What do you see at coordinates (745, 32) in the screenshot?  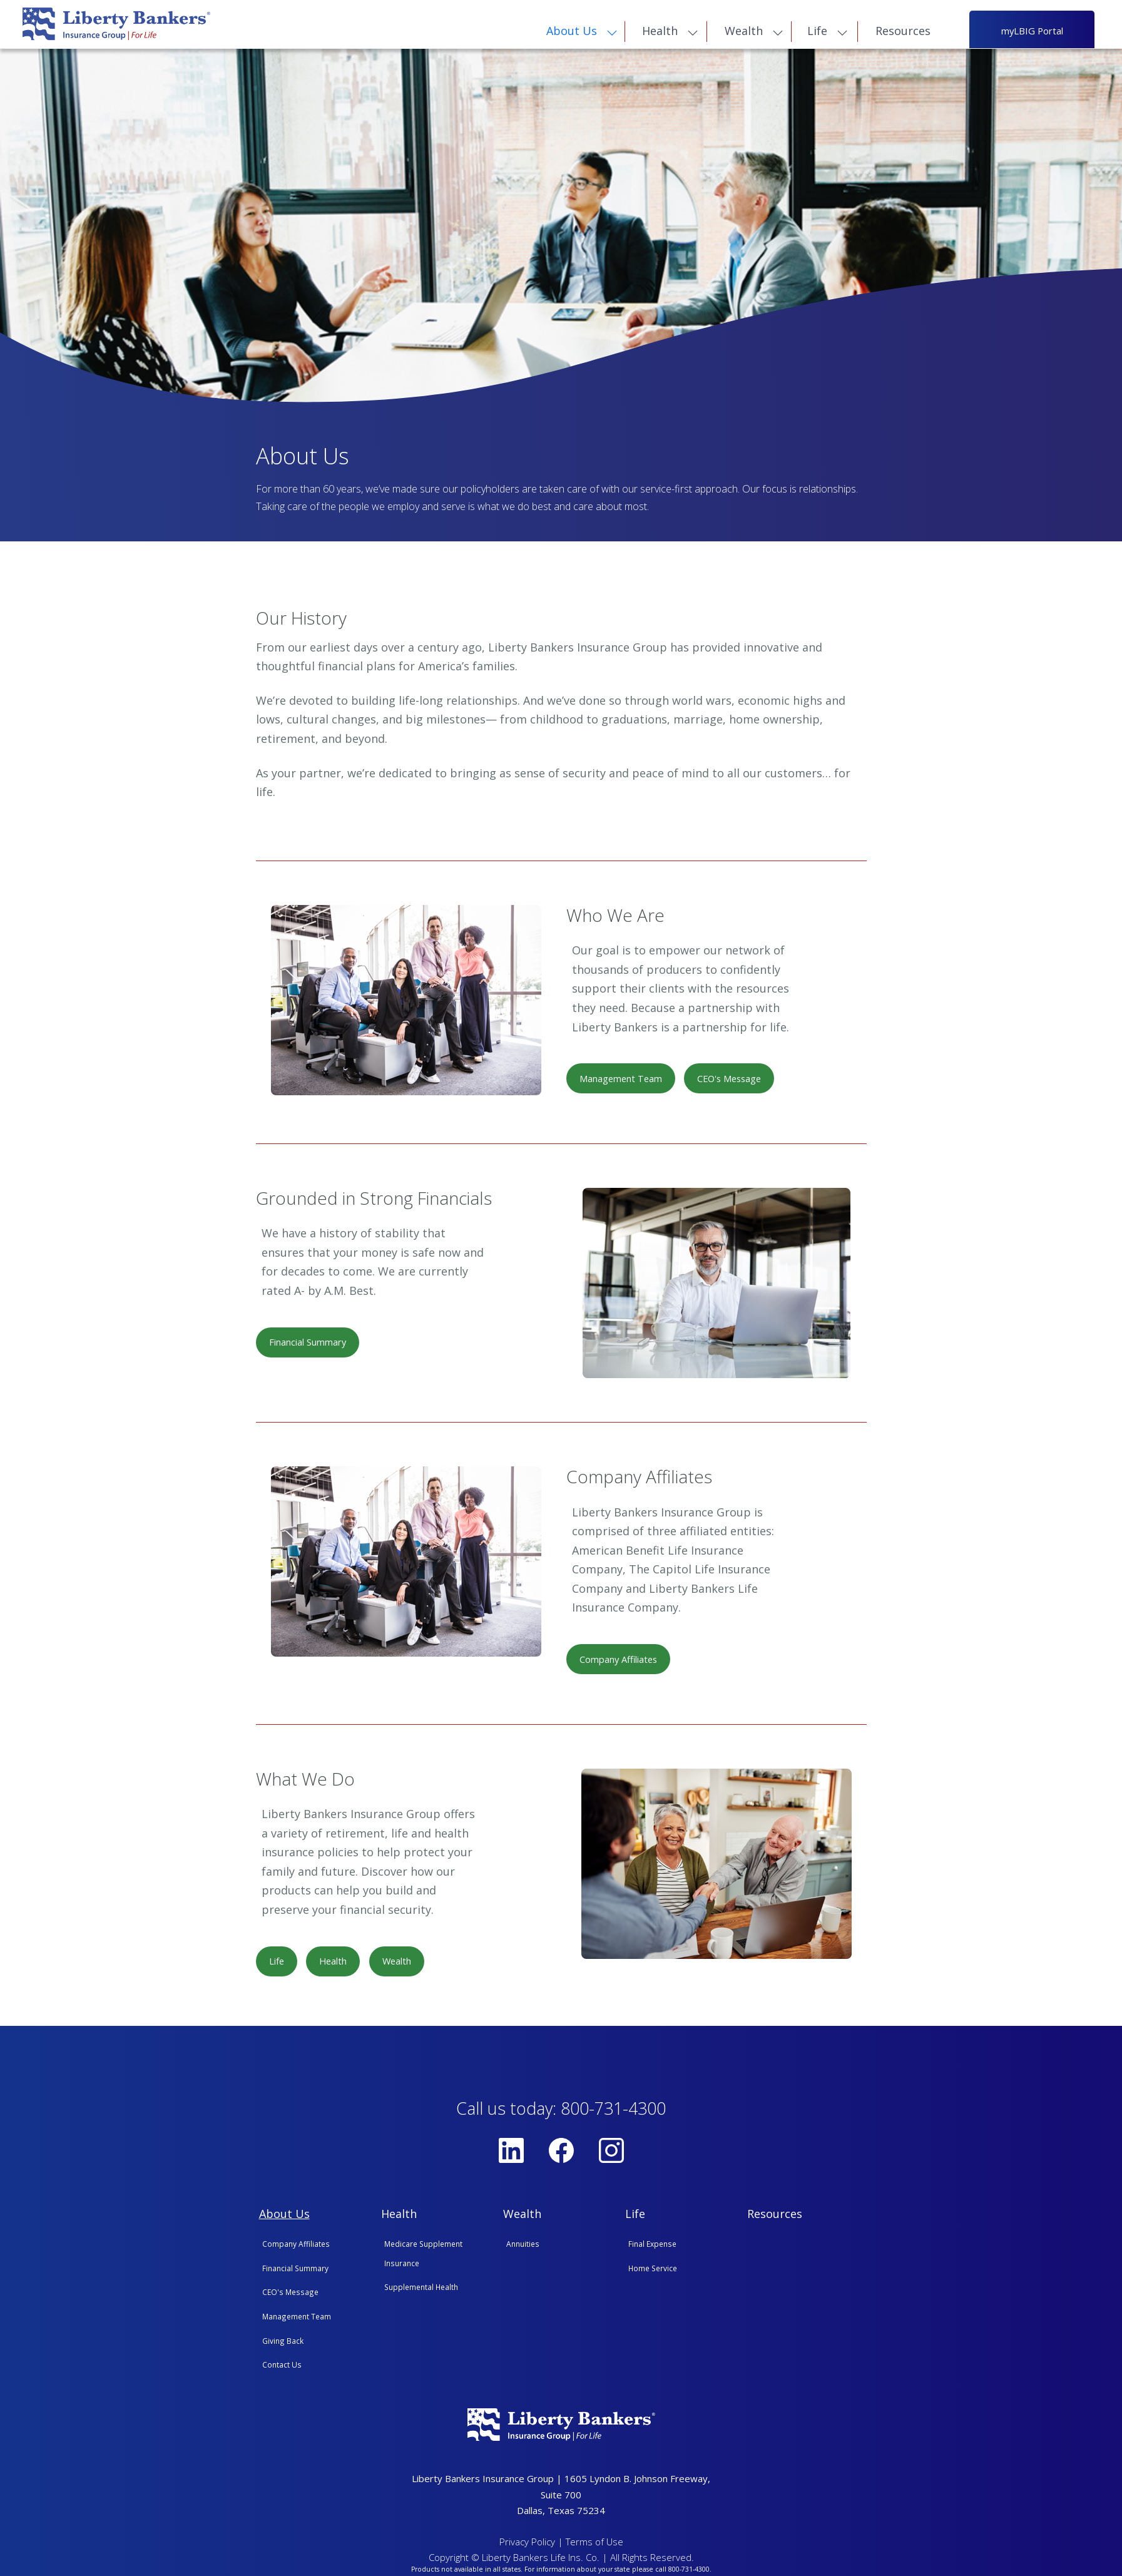 I see `Wealth` at bounding box center [745, 32].